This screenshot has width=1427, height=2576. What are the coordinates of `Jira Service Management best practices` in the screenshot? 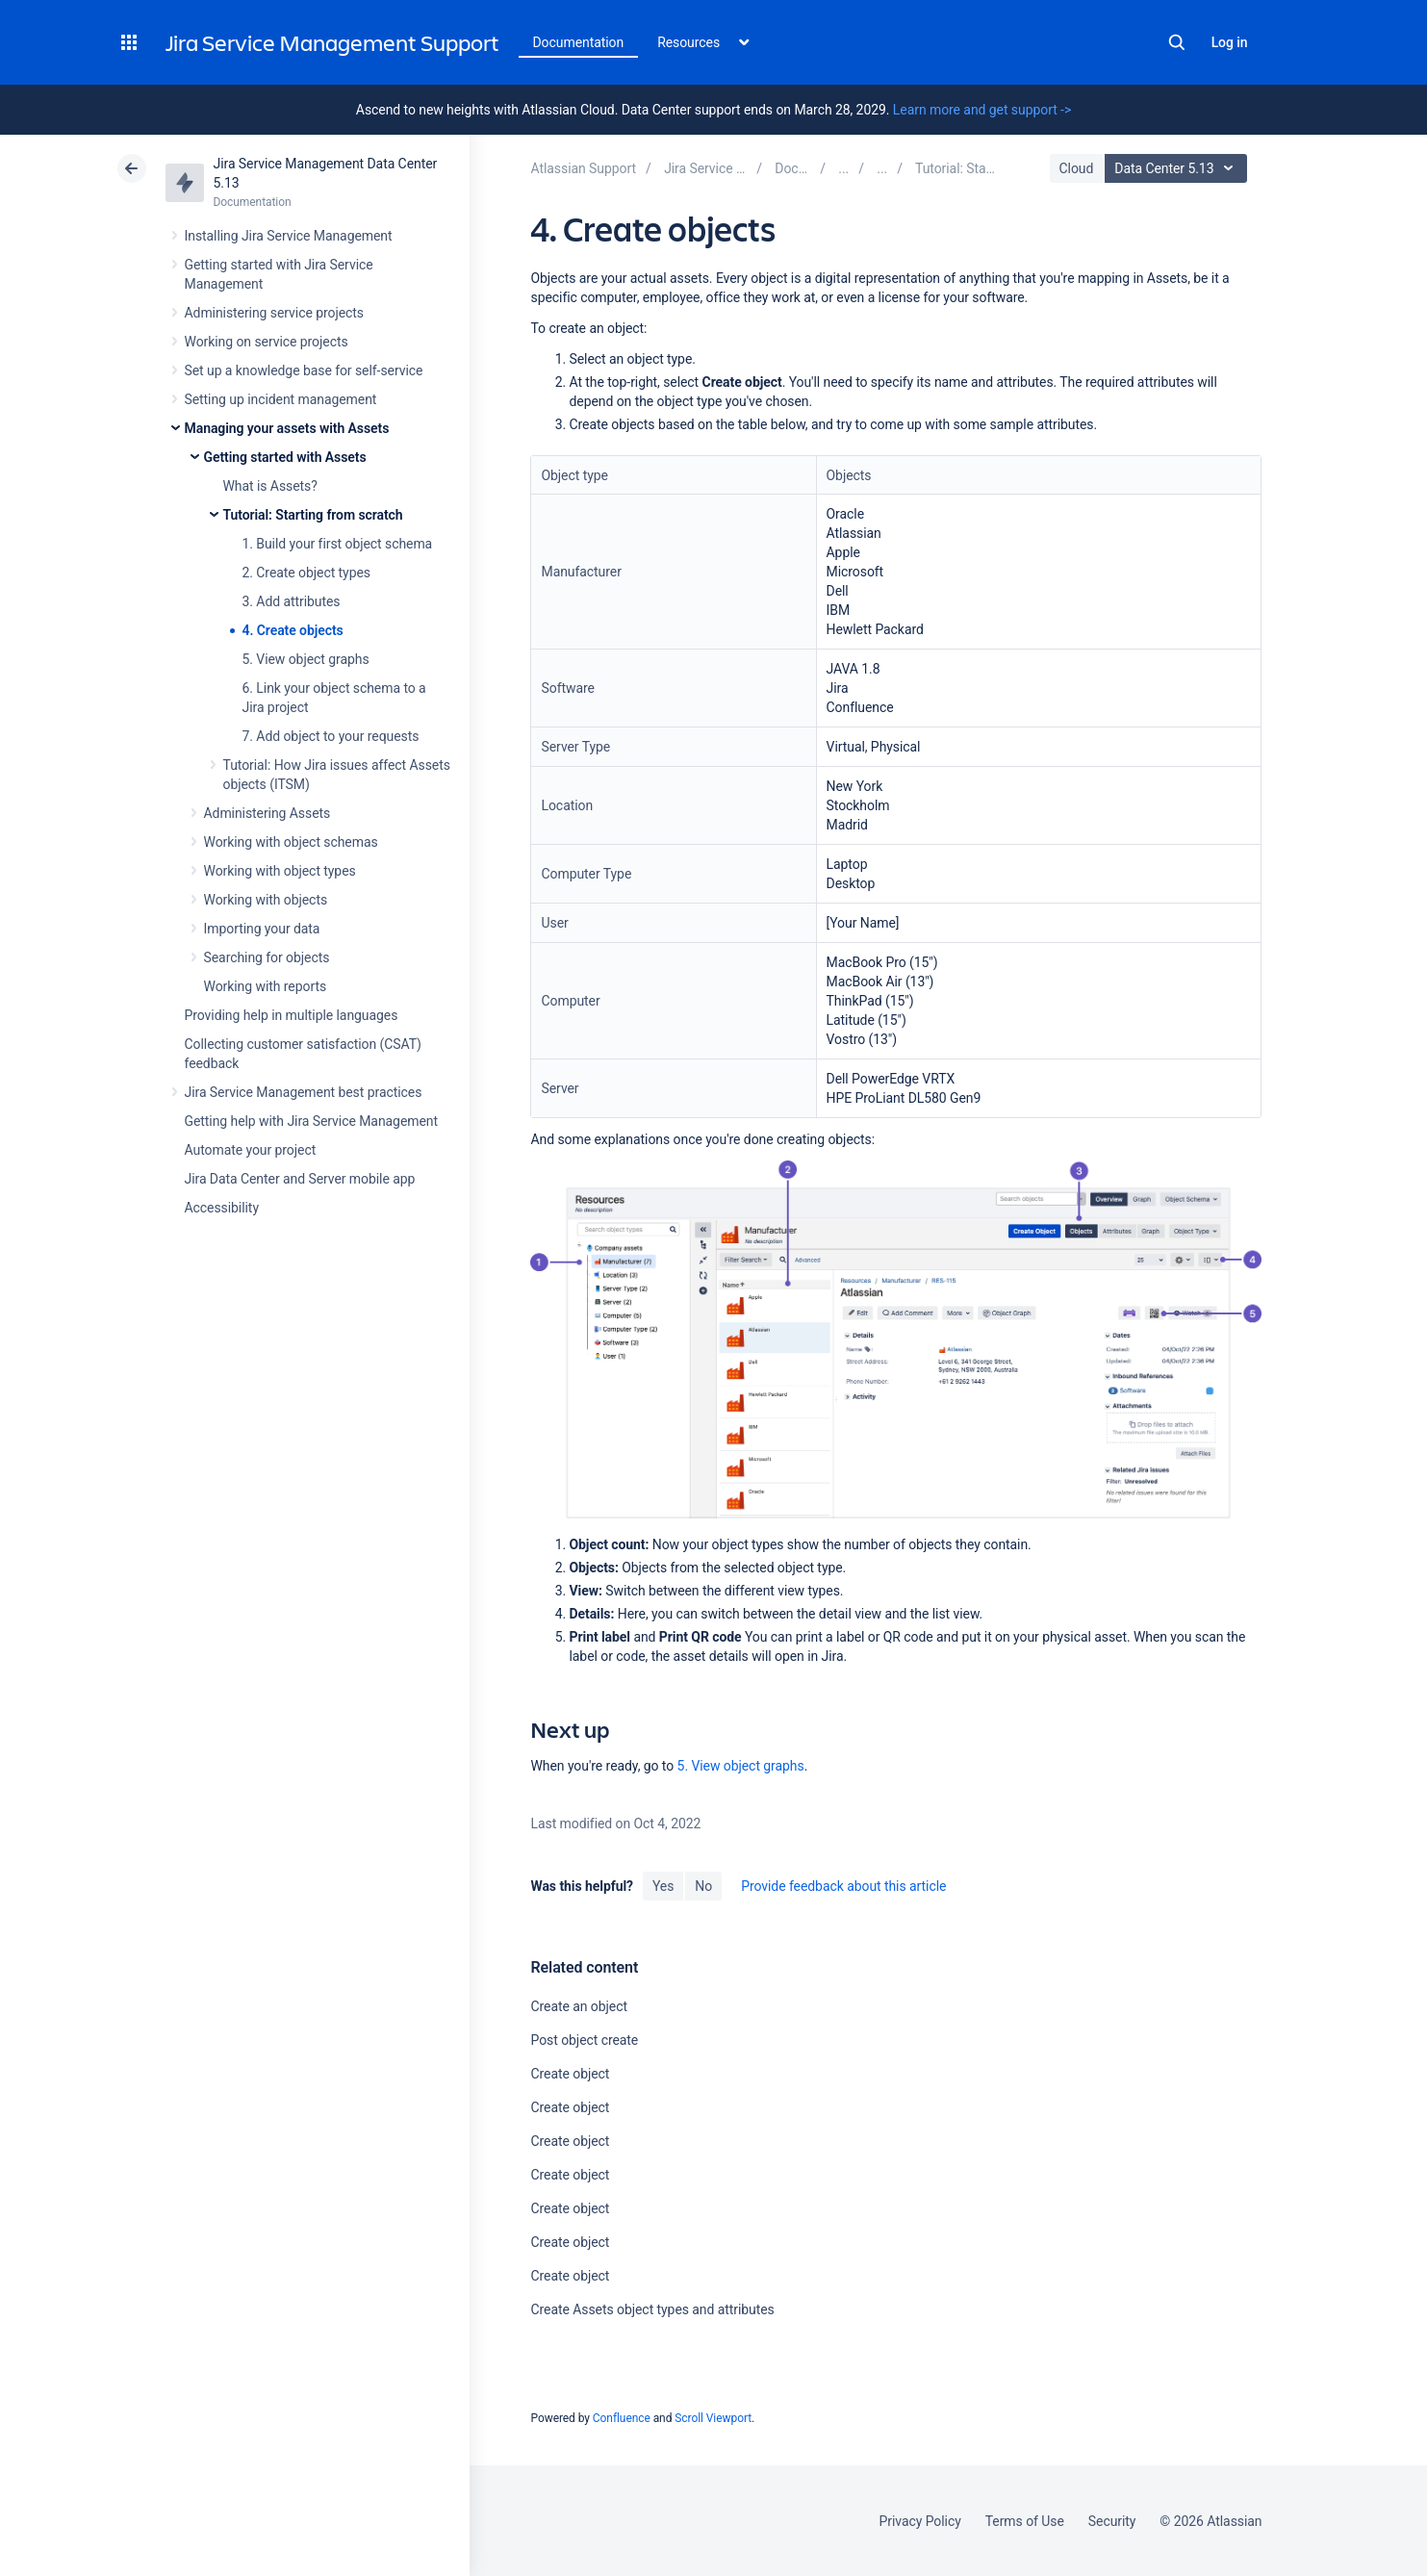 It's located at (303, 1092).